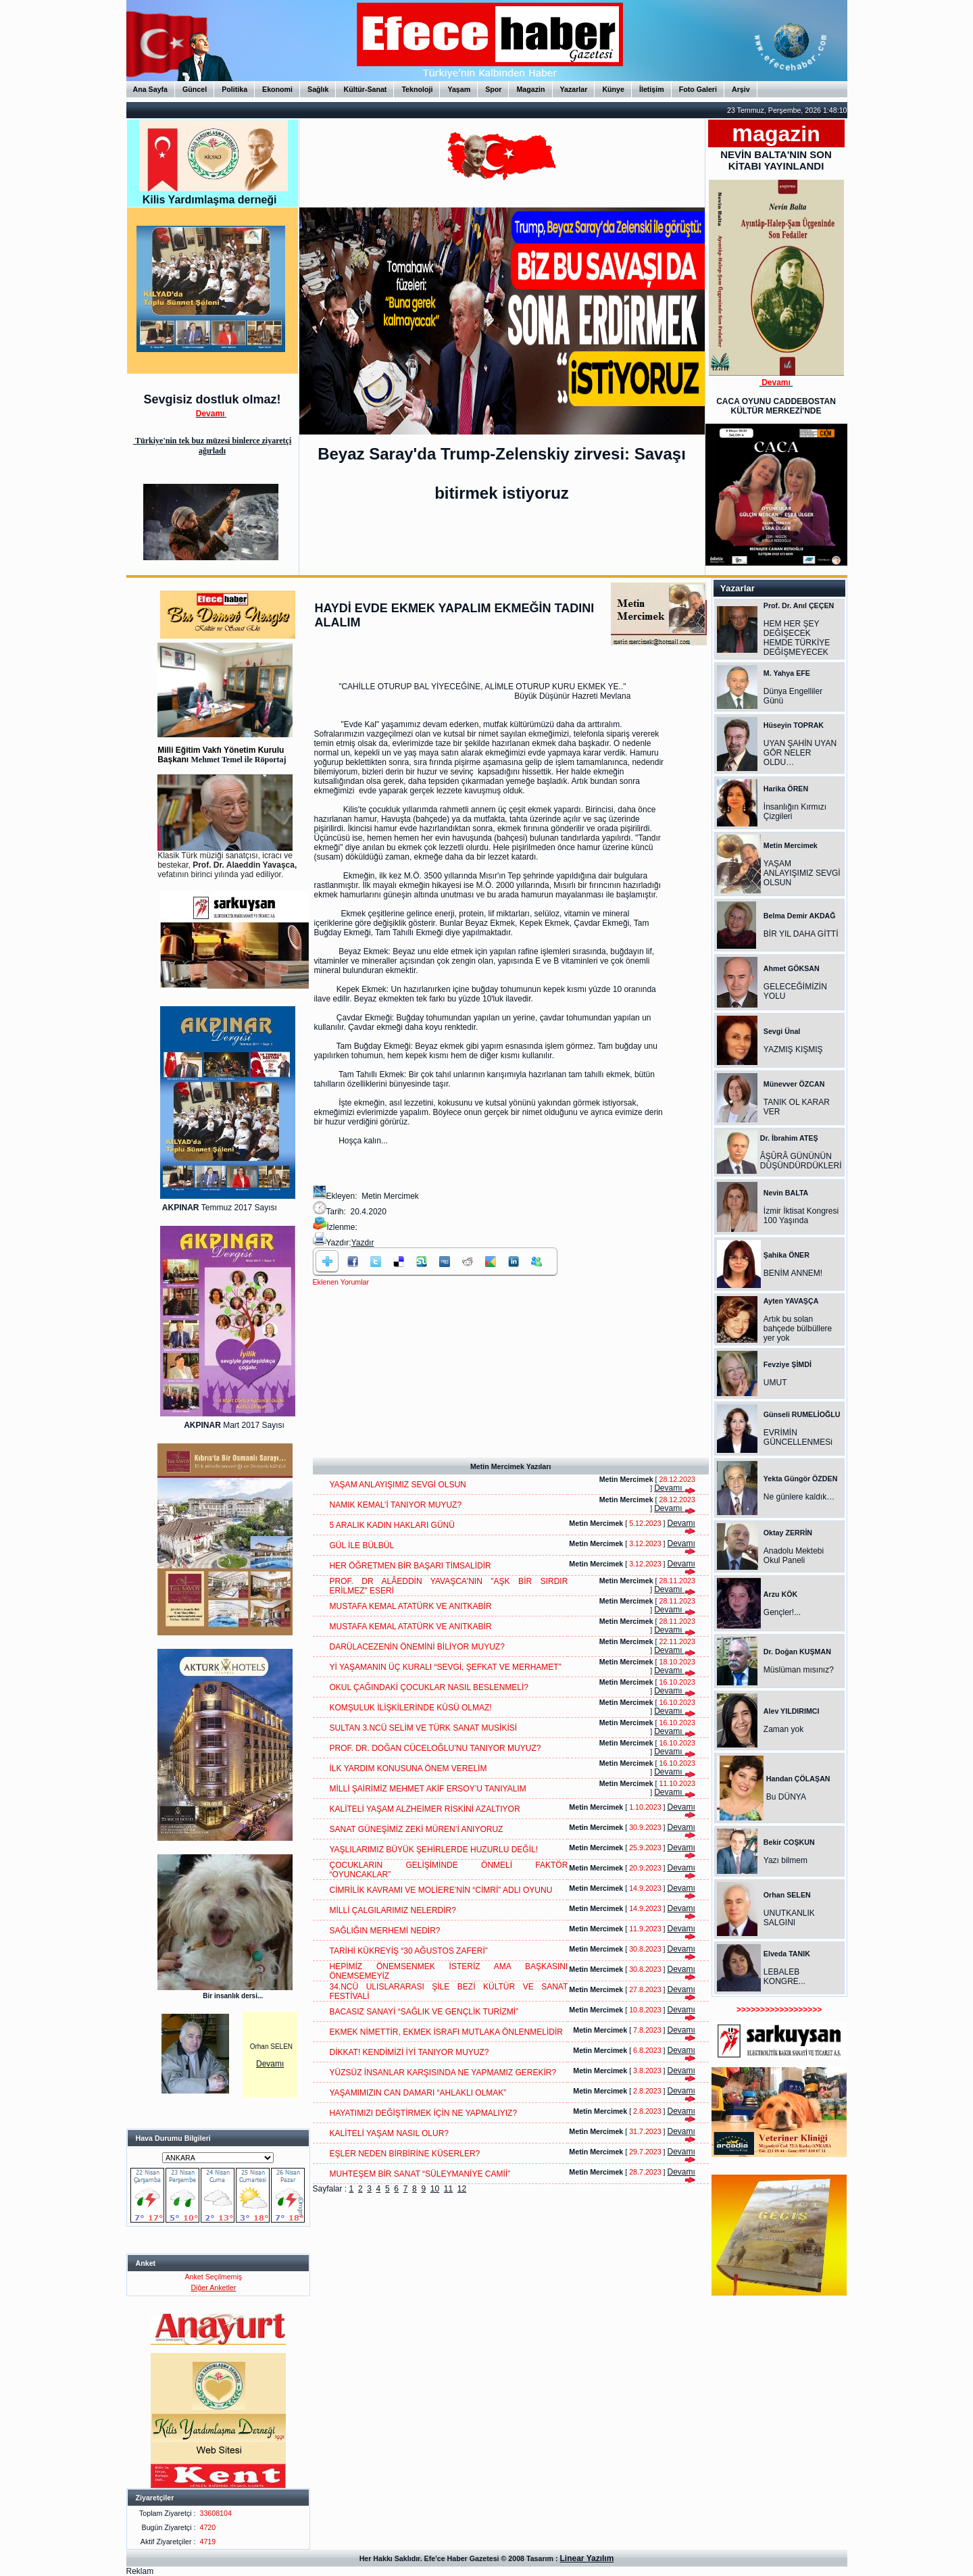  I want to click on Gençler!..., so click(782, 1612).